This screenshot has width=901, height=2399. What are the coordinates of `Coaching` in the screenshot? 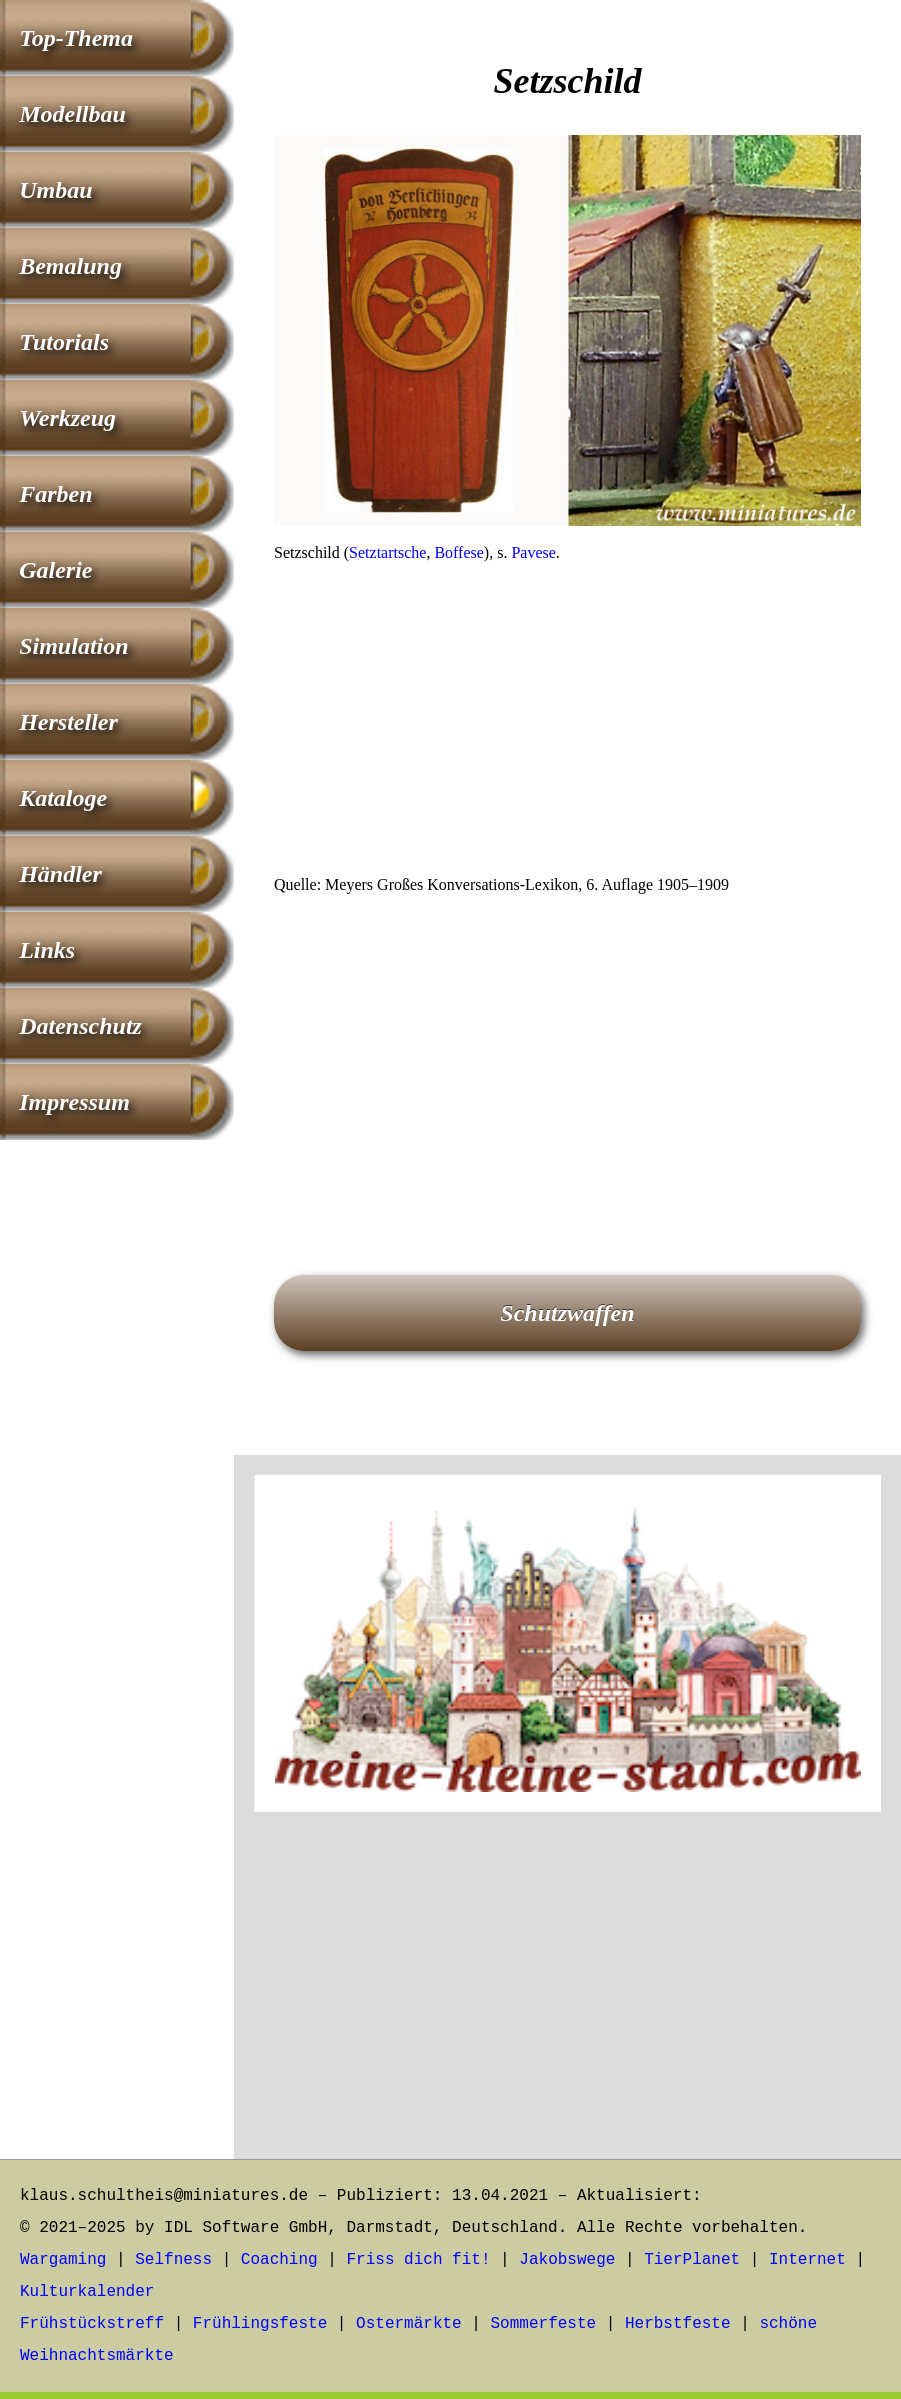 It's located at (279, 2260).